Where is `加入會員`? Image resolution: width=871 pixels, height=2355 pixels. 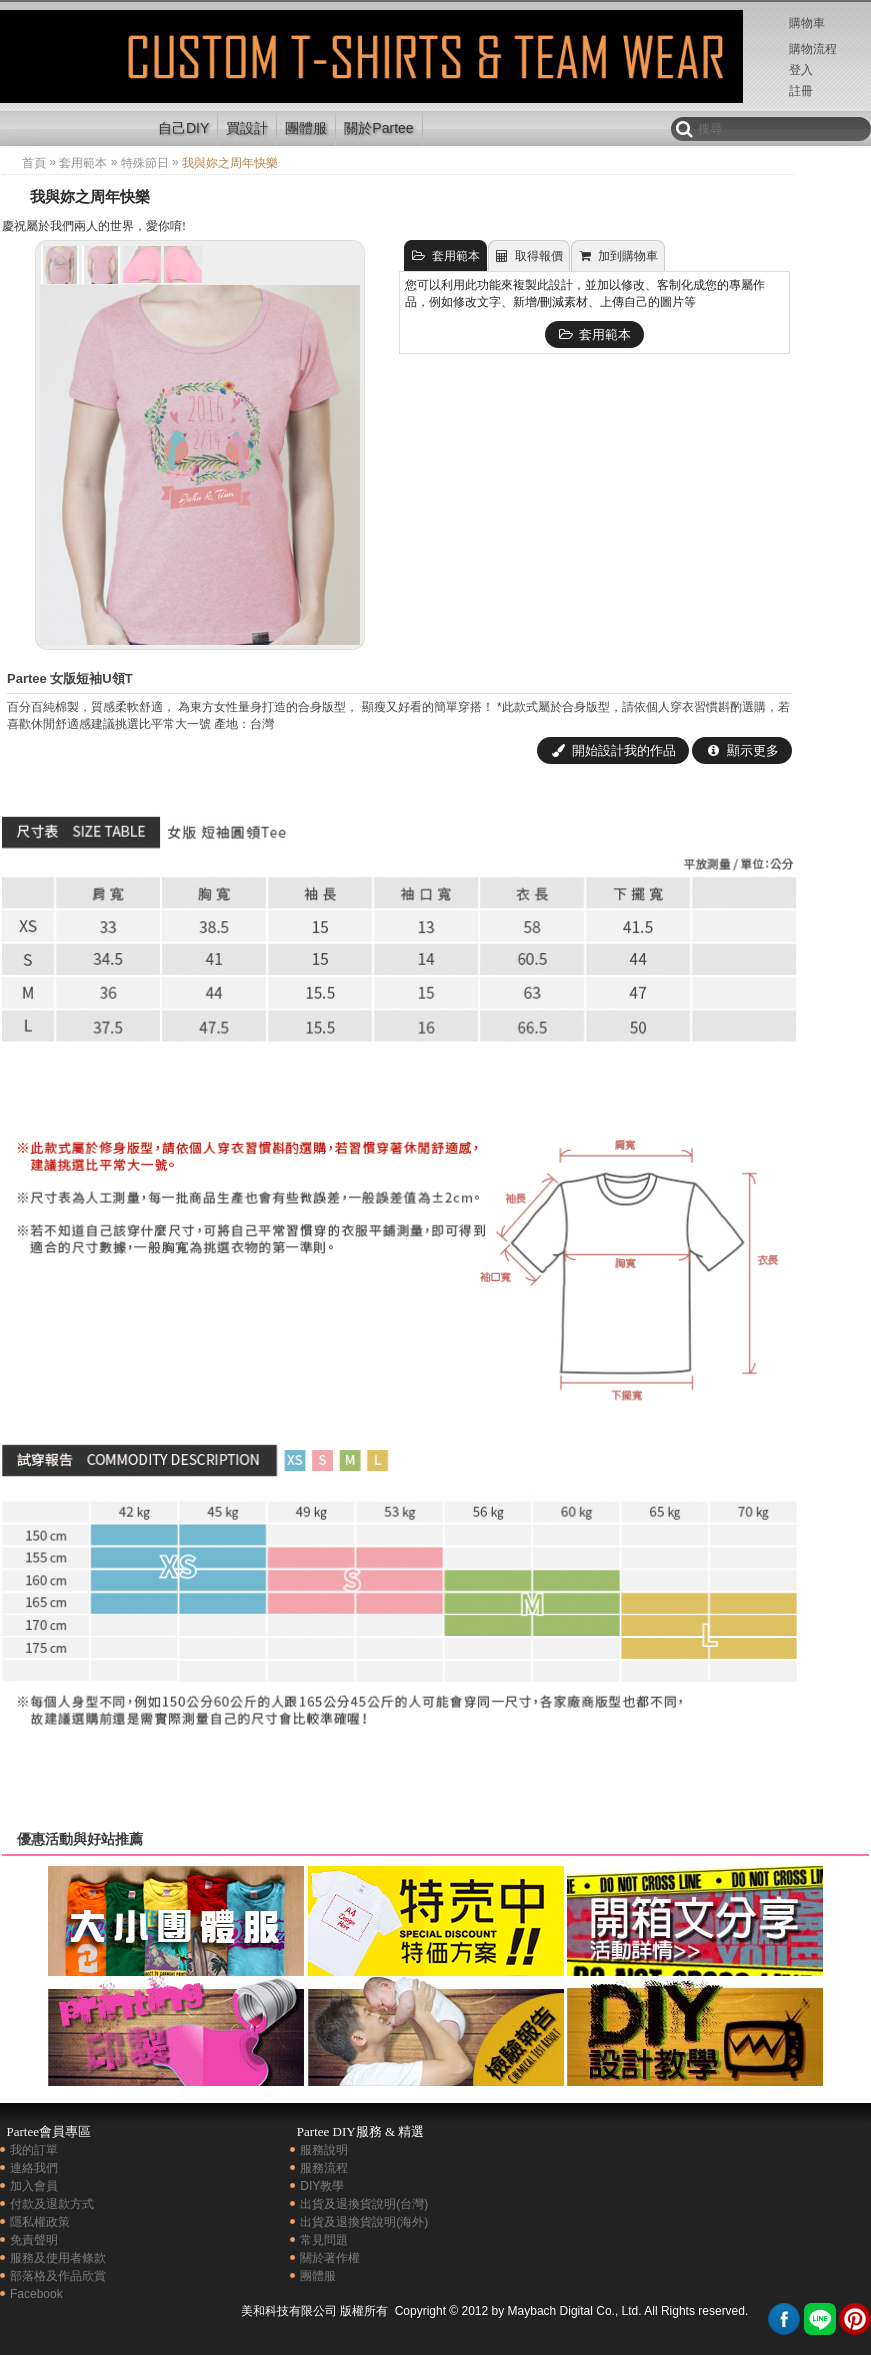
加入會員 is located at coordinates (34, 2186).